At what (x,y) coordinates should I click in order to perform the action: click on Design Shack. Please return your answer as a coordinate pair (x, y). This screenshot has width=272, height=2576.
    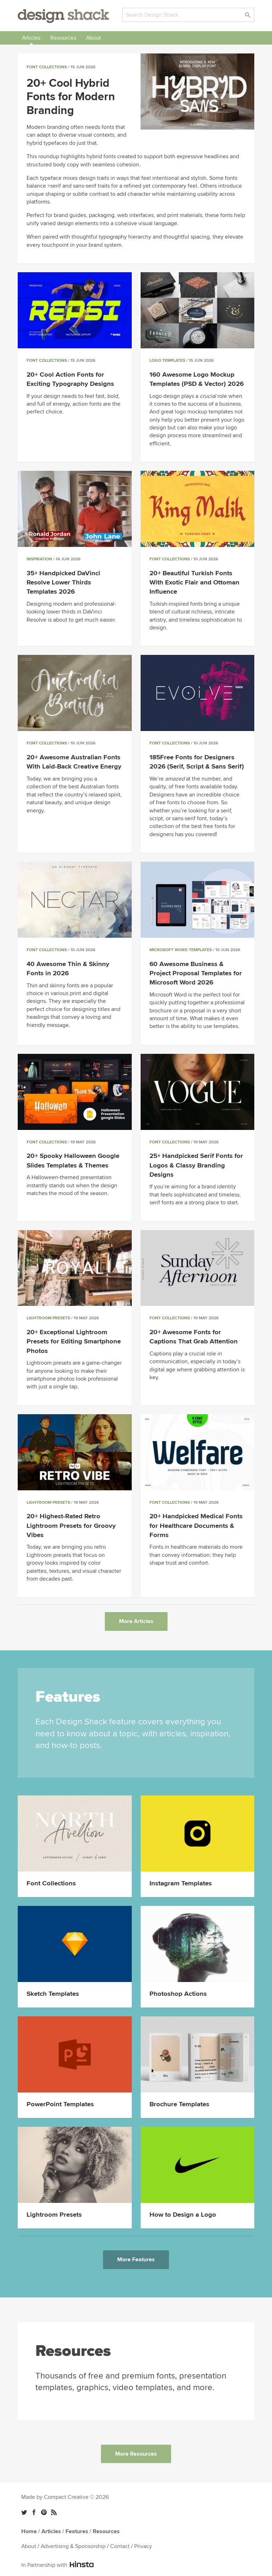
    Looking at the image, I should click on (63, 16).